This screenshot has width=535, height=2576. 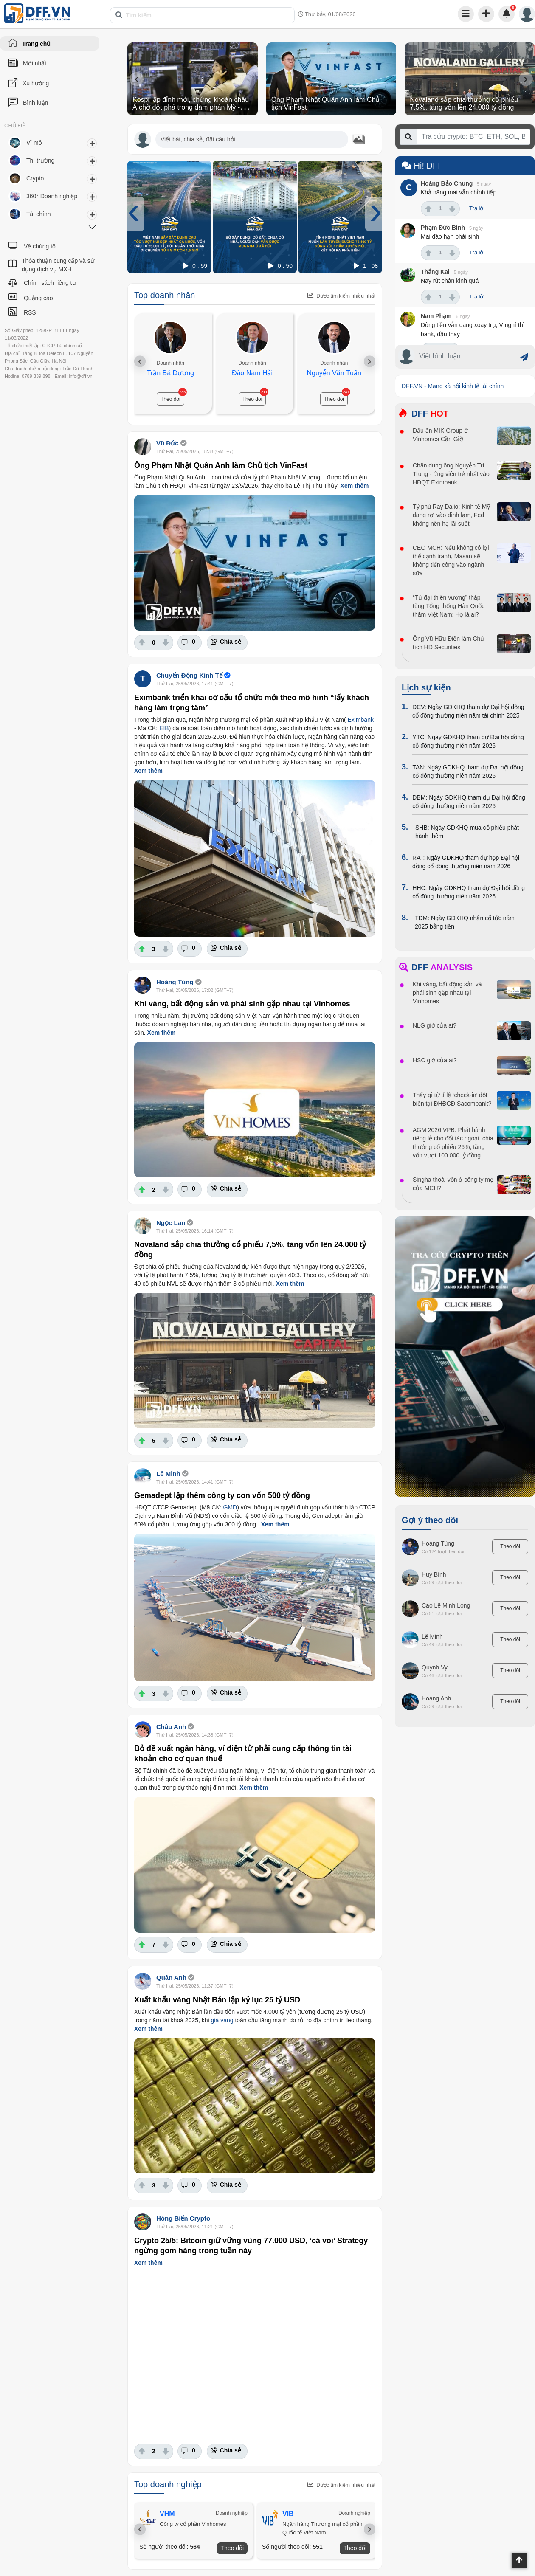 I want to click on Lịch sự kiện, so click(x=426, y=687).